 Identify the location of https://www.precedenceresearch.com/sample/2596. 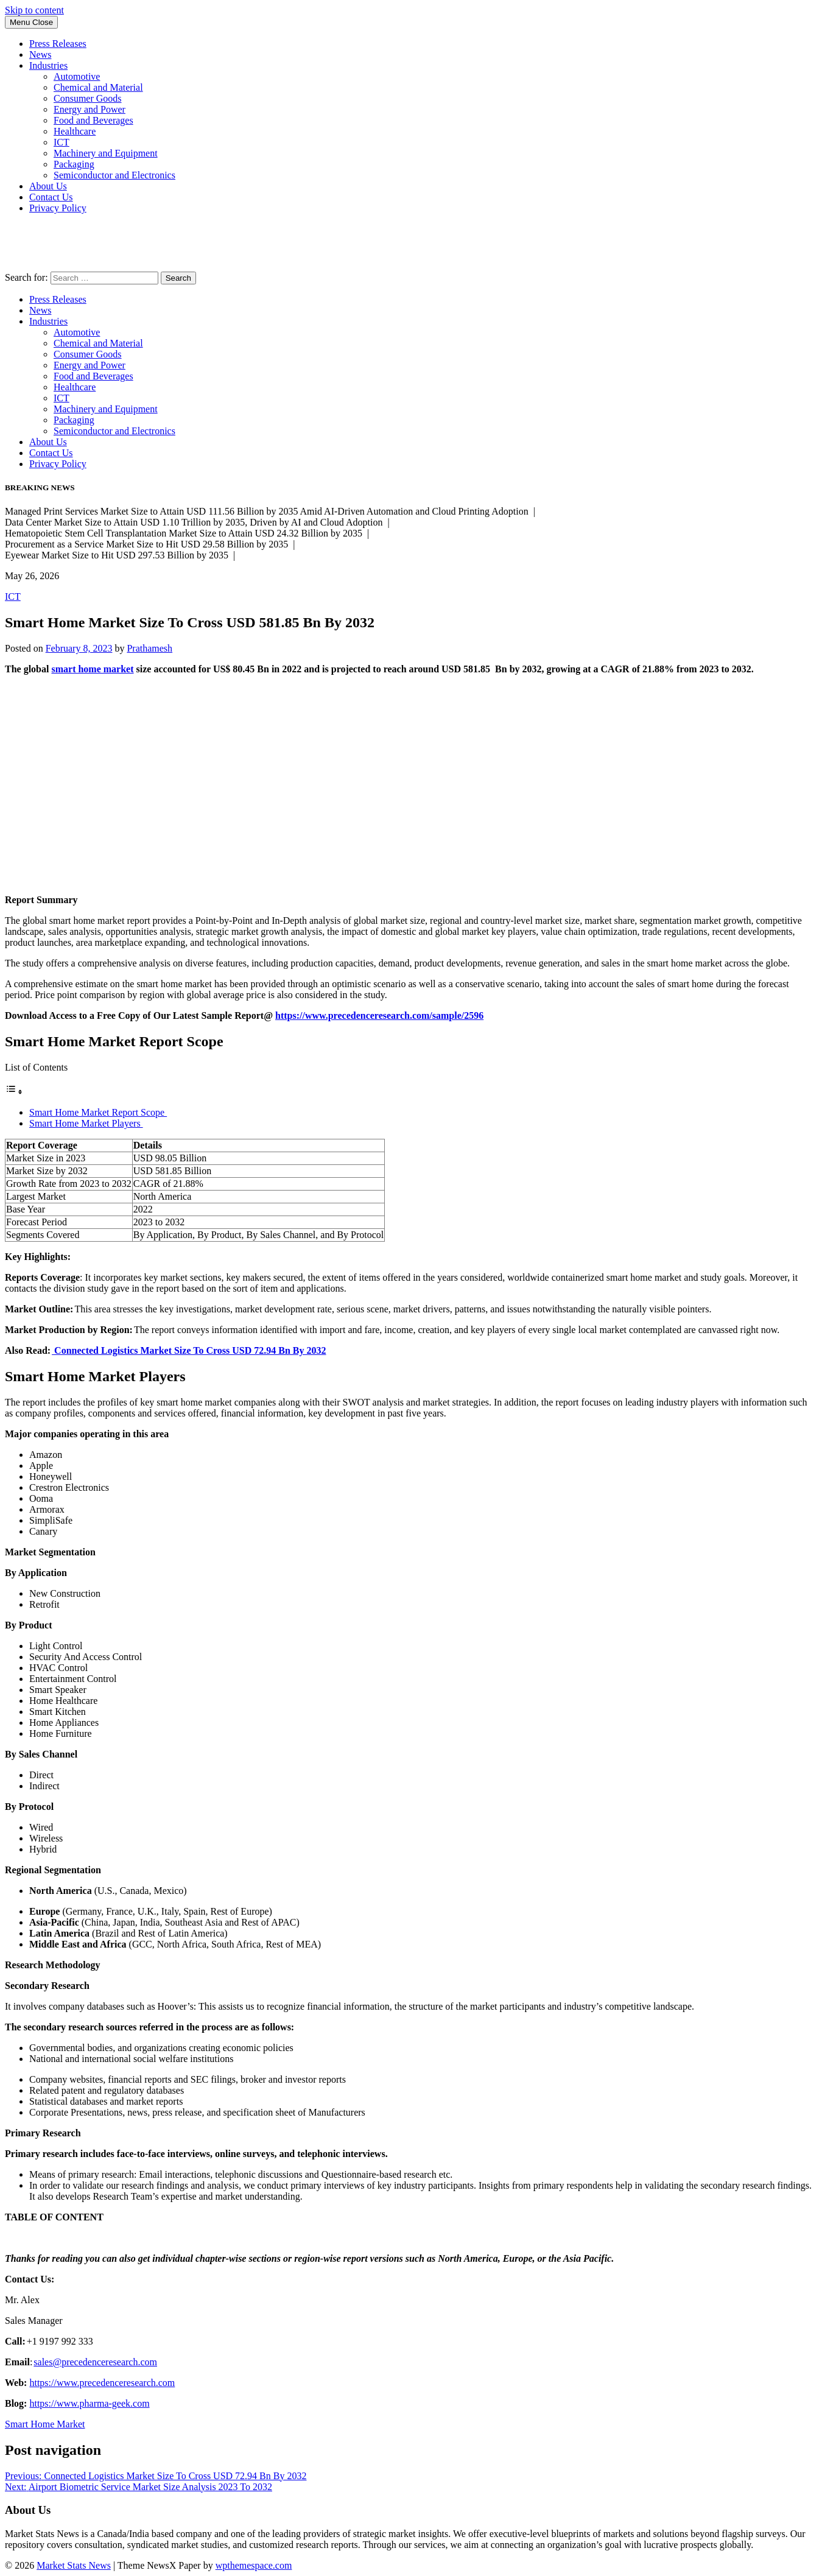
(379, 1015).